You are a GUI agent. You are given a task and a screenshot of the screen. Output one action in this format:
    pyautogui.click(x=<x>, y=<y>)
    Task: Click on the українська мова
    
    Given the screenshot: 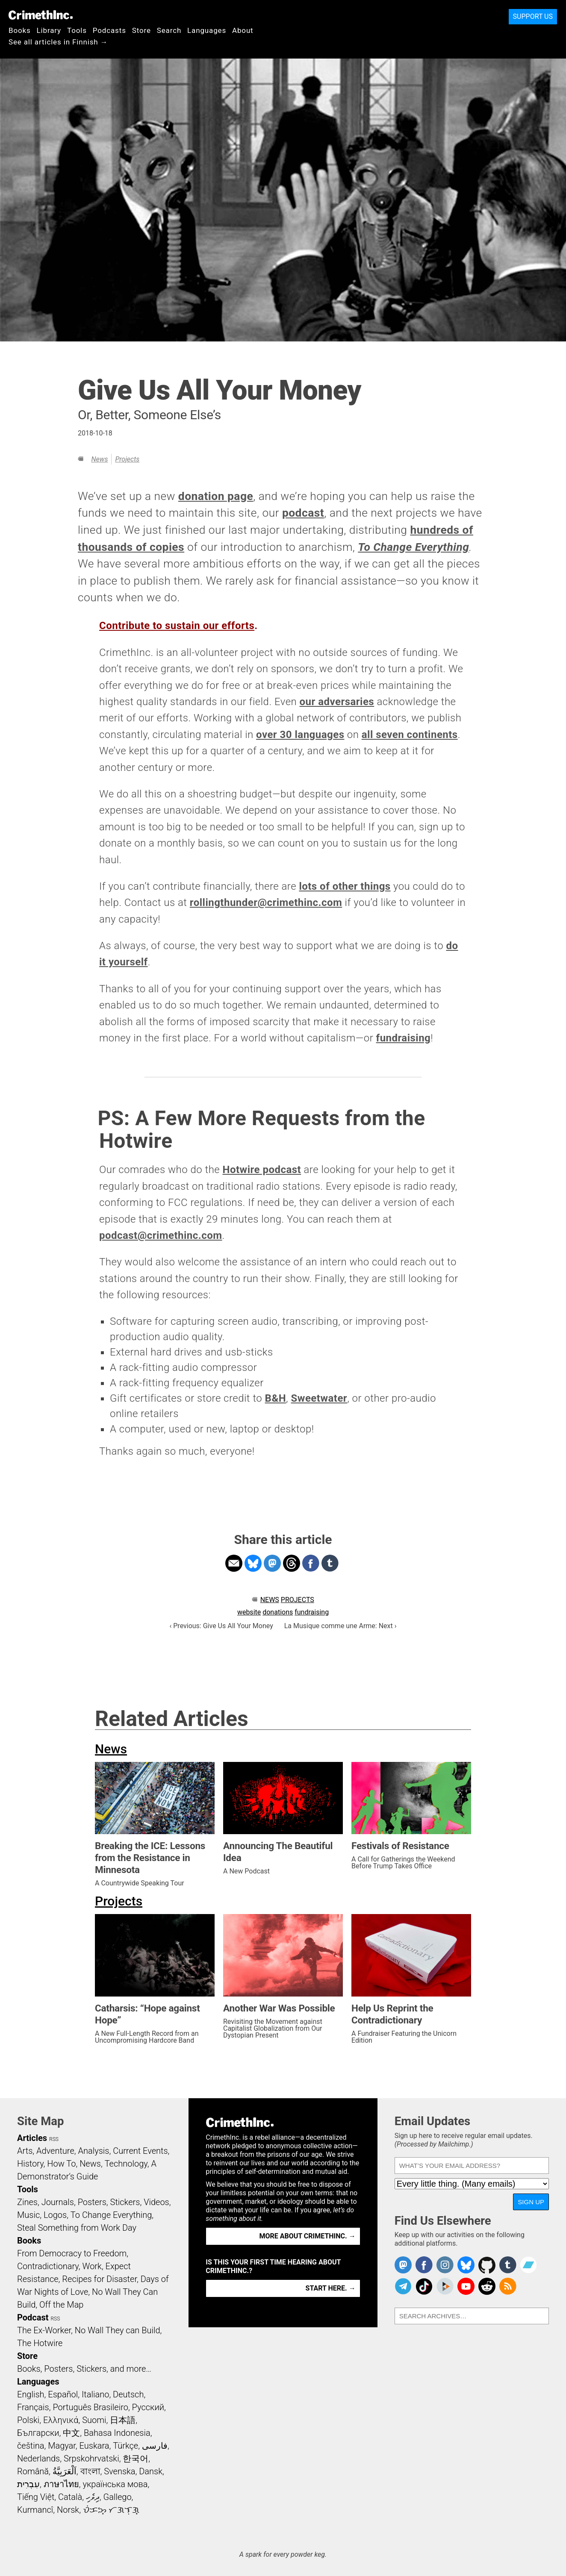 What is the action you would take?
    pyautogui.click(x=115, y=2484)
    